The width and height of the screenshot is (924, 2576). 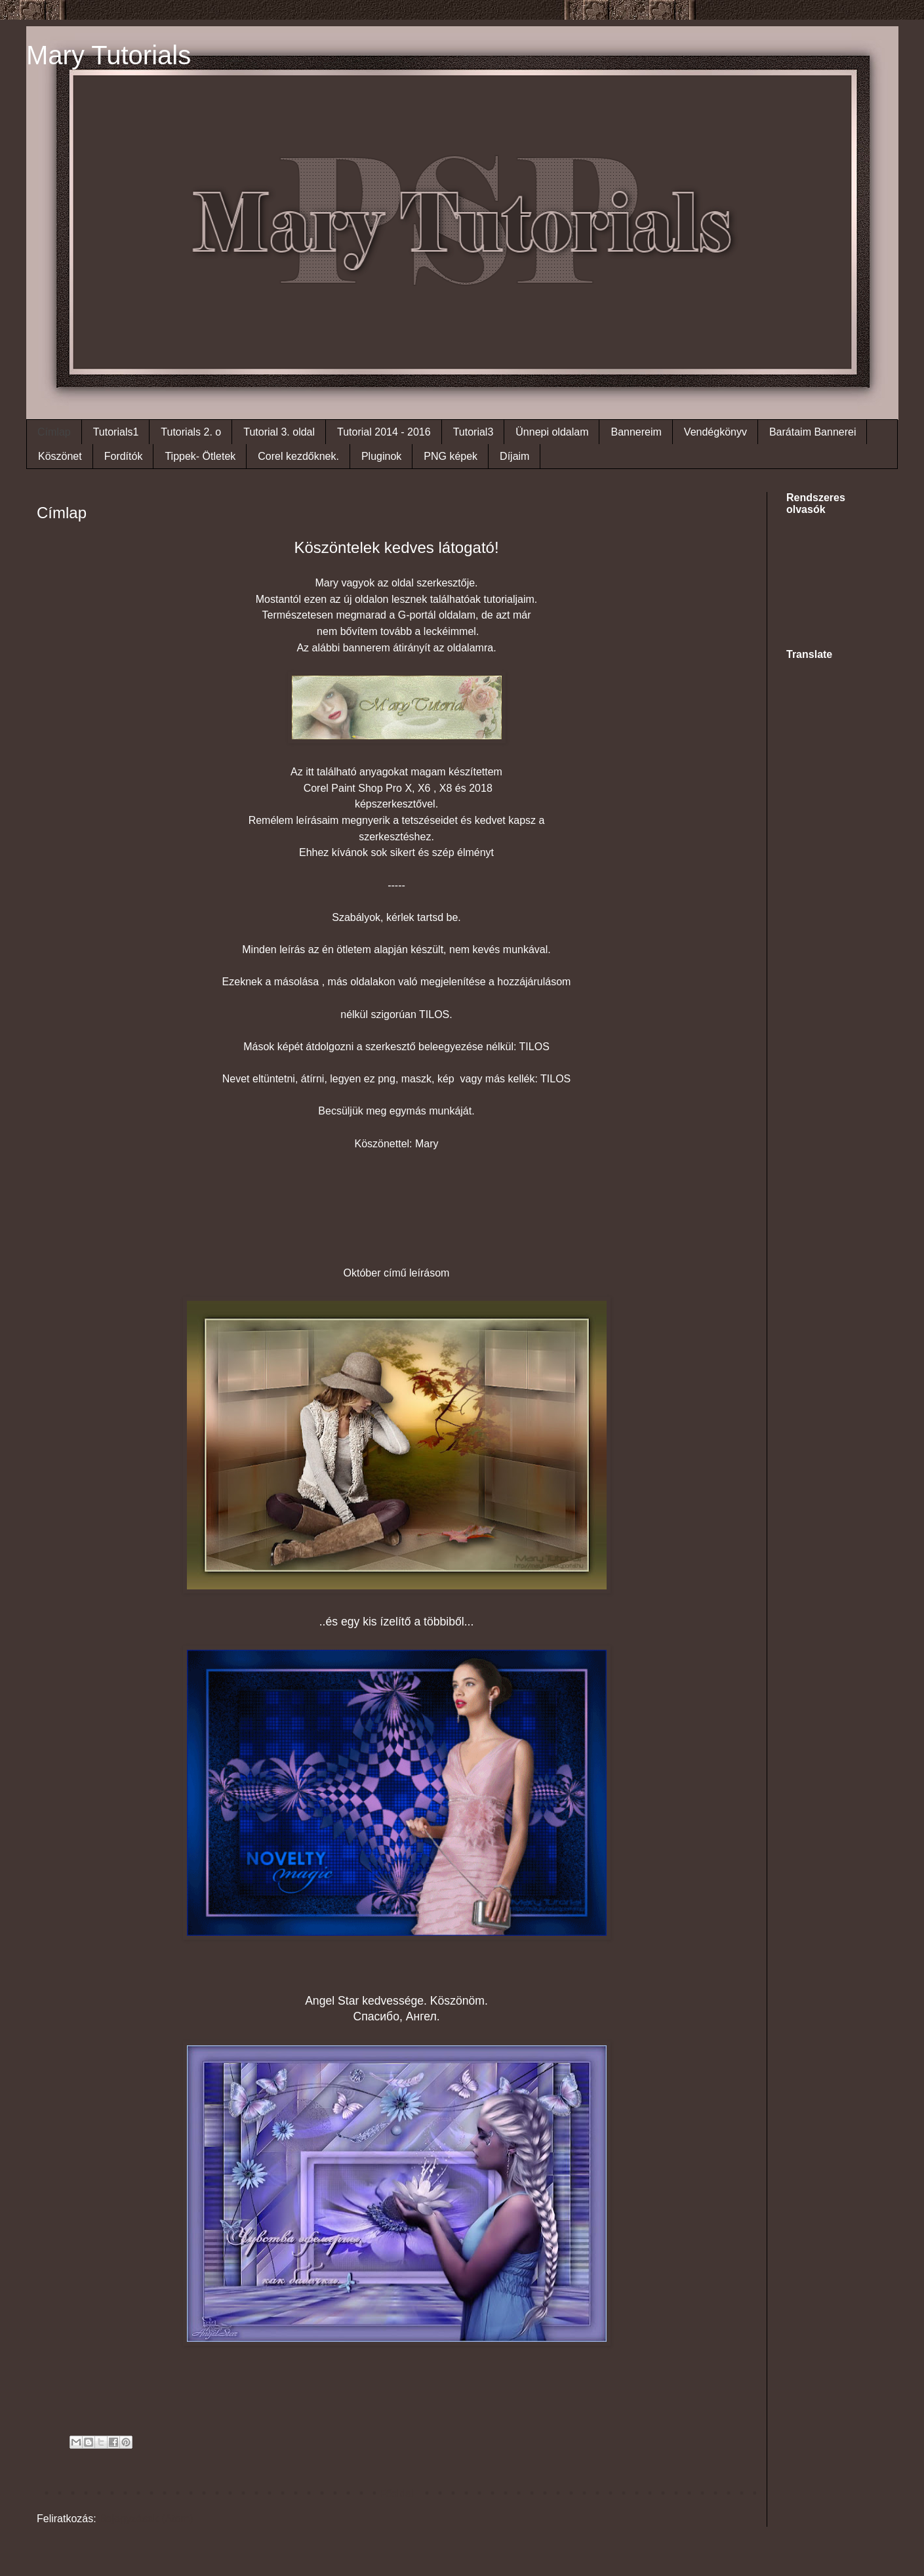 What do you see at coordinates (384, 432) in the screenshot?
I see `Tutorial 2014 - 2016` at bounding box center [384, 432].